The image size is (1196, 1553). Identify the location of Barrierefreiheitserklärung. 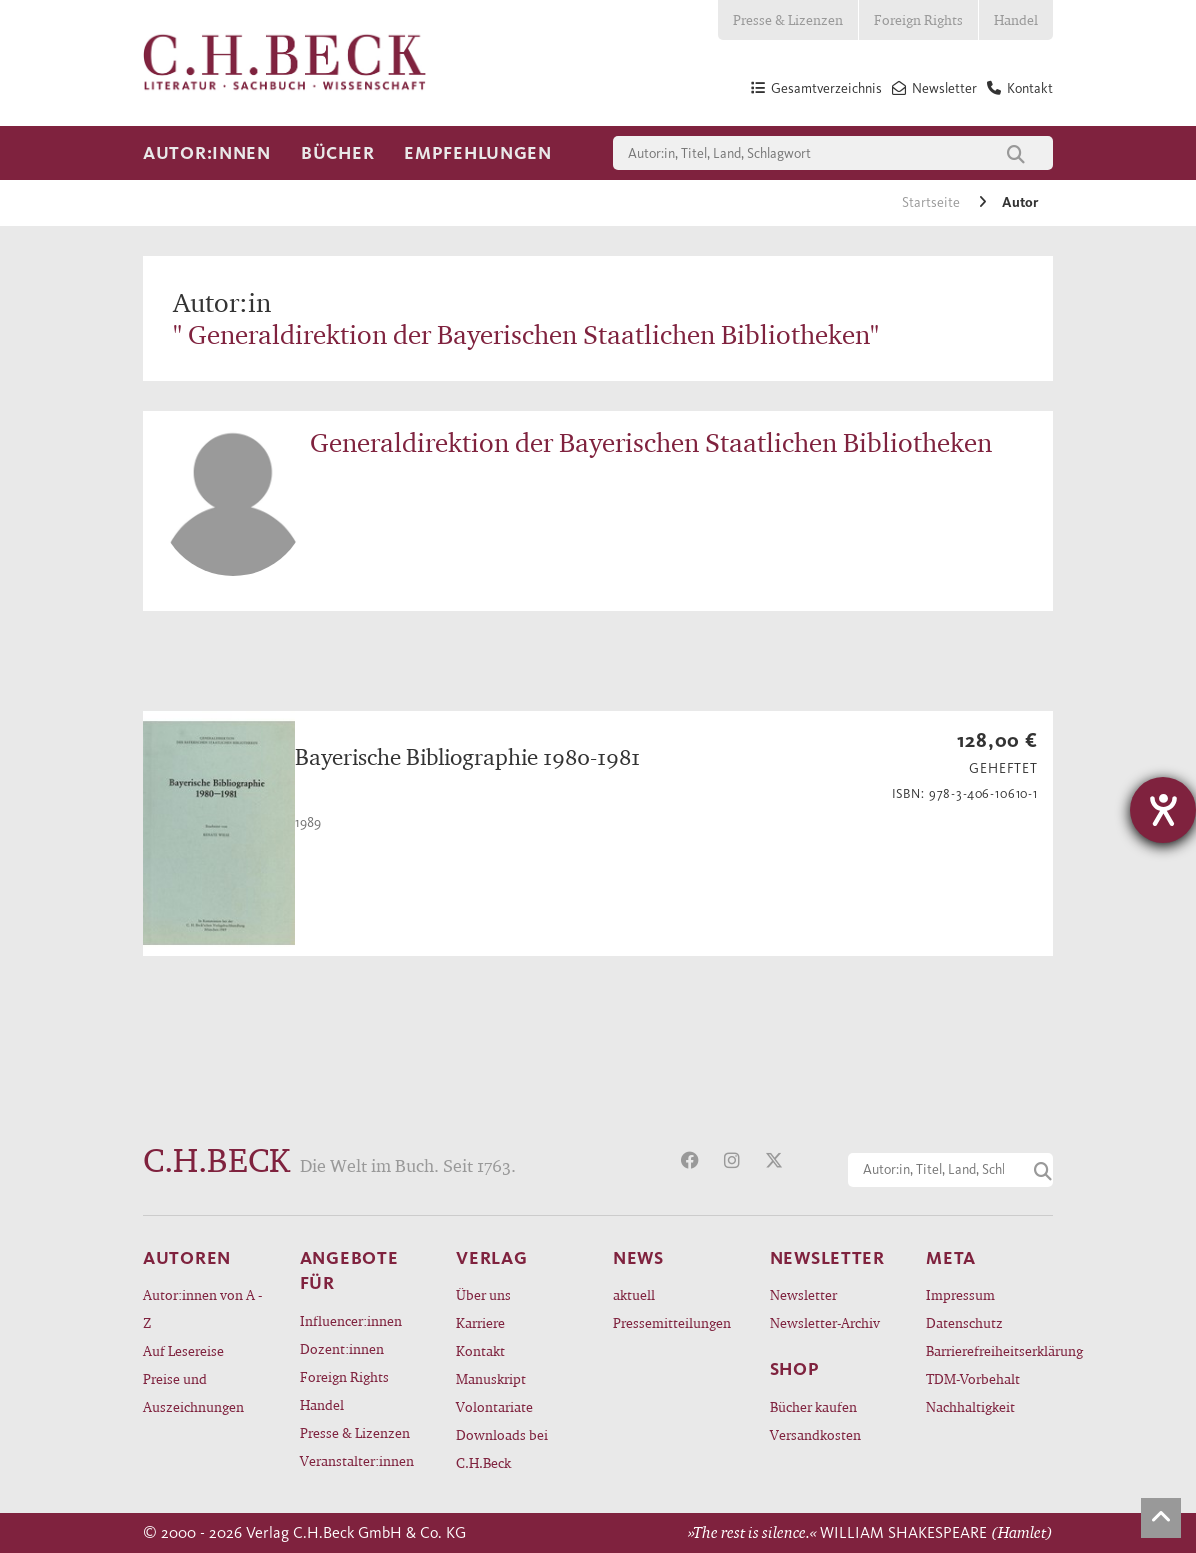
(989, 1350).